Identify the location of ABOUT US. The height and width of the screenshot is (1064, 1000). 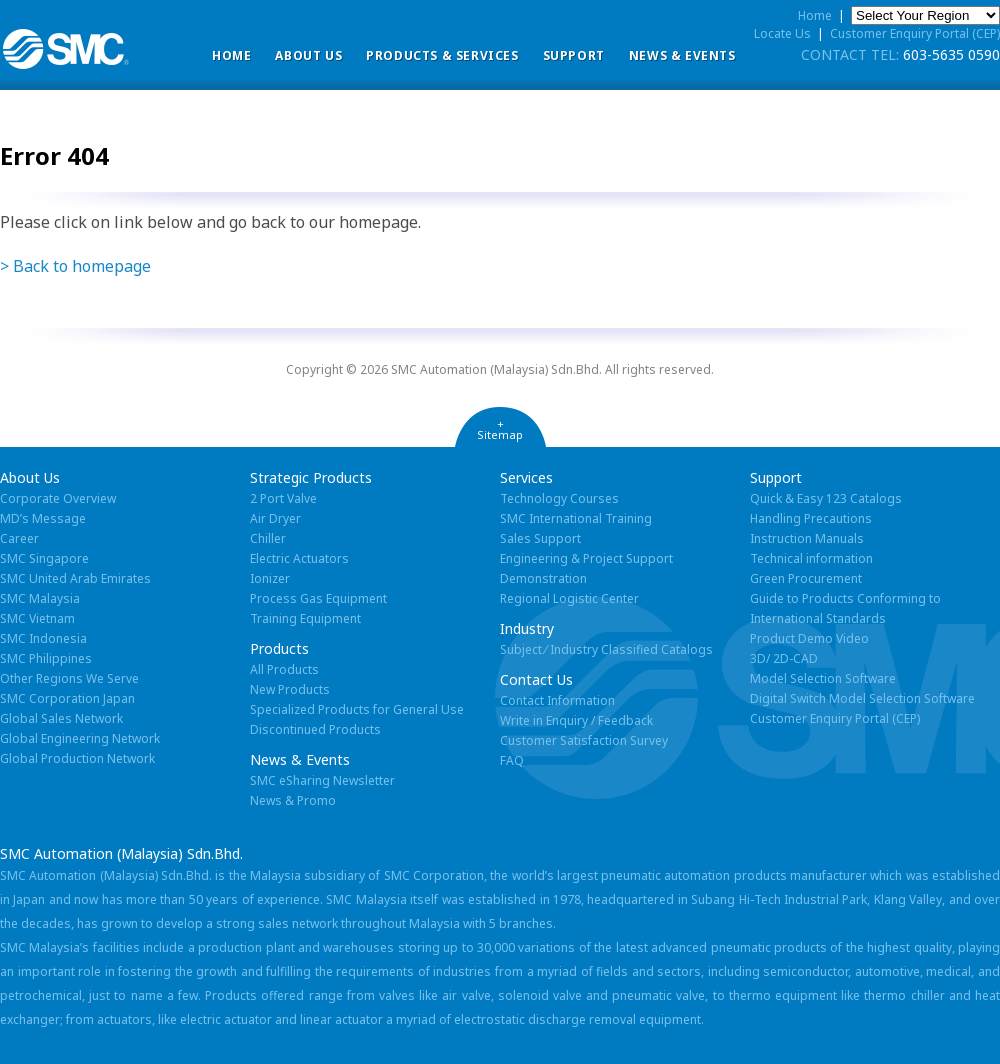
(308, 55).